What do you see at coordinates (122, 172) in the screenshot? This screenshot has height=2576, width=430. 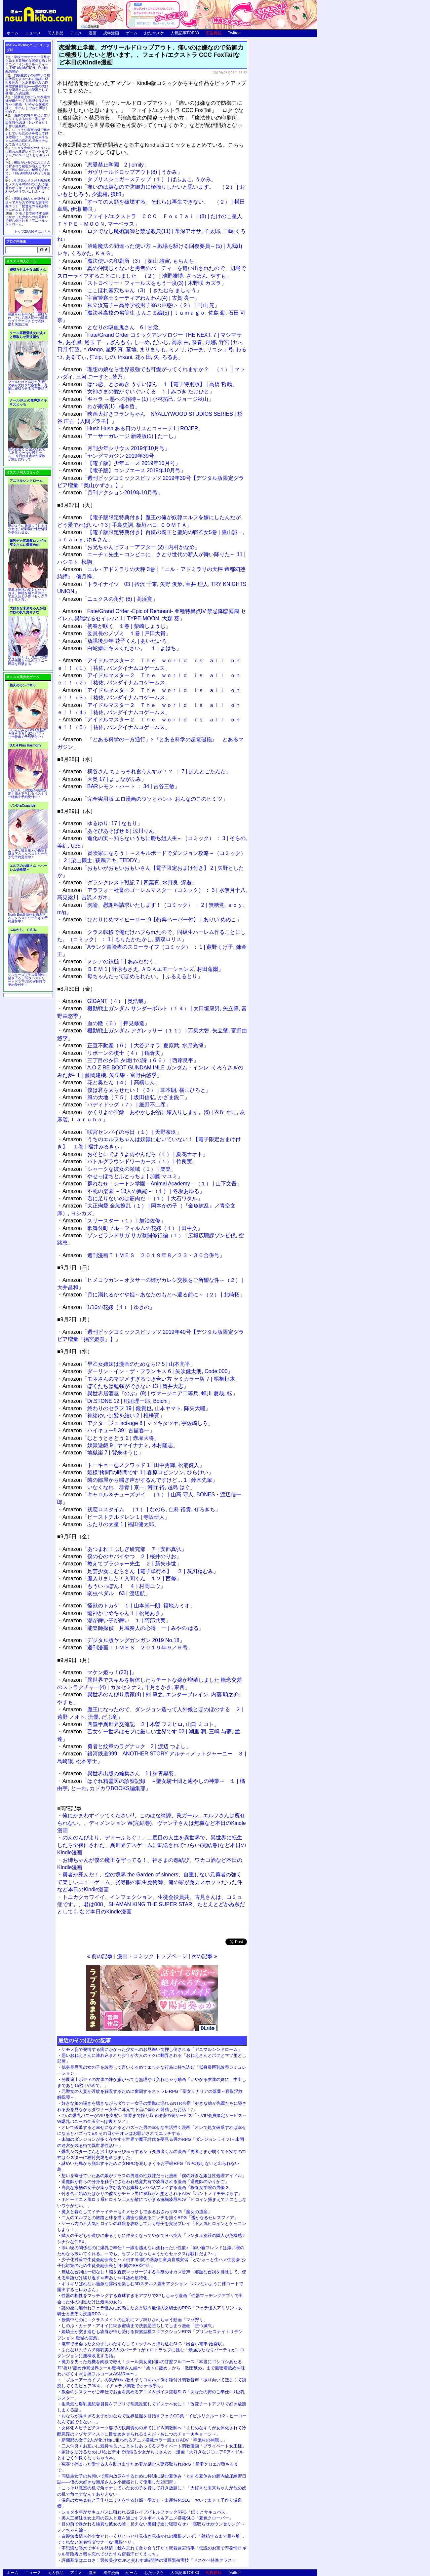 I see `「ガヴリールドロップアウト(8) | うかみ」` at bounding box center [122, 172].